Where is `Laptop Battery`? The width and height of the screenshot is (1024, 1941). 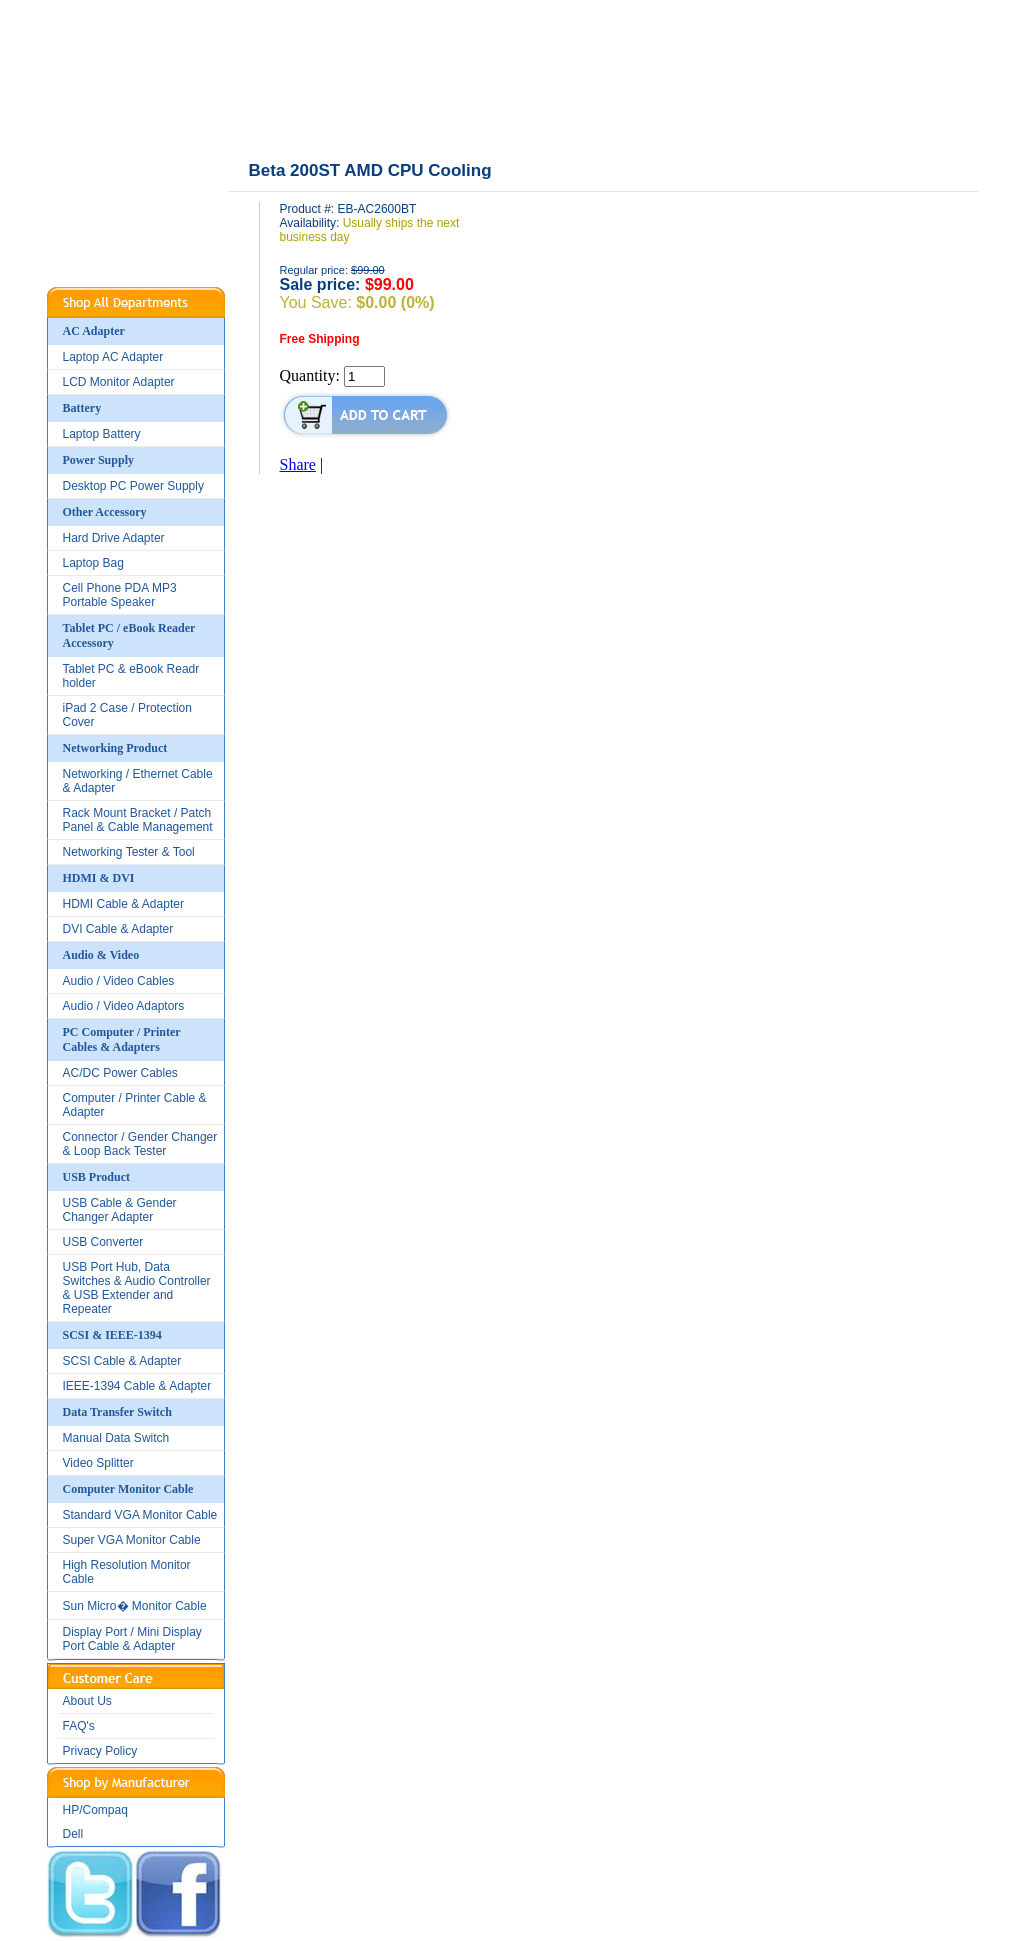 Laptop Battery is located at coordinates (102, 434).